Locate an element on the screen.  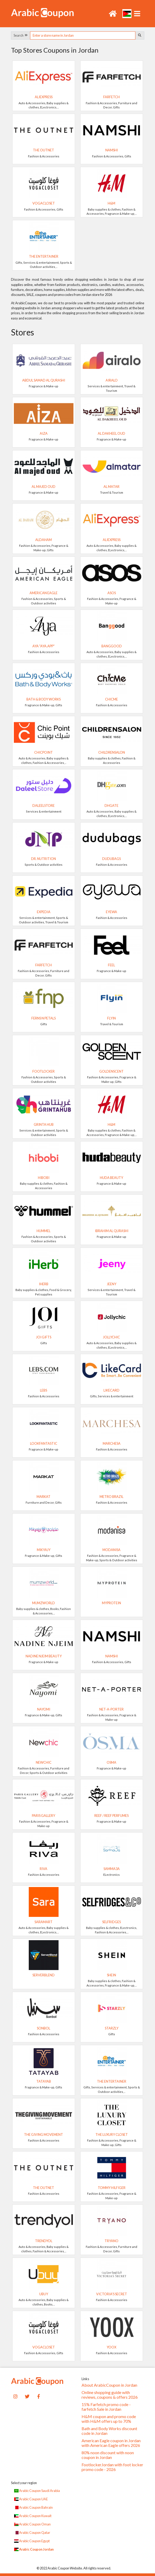
LikeCard is located at coordinates (111, 1390).